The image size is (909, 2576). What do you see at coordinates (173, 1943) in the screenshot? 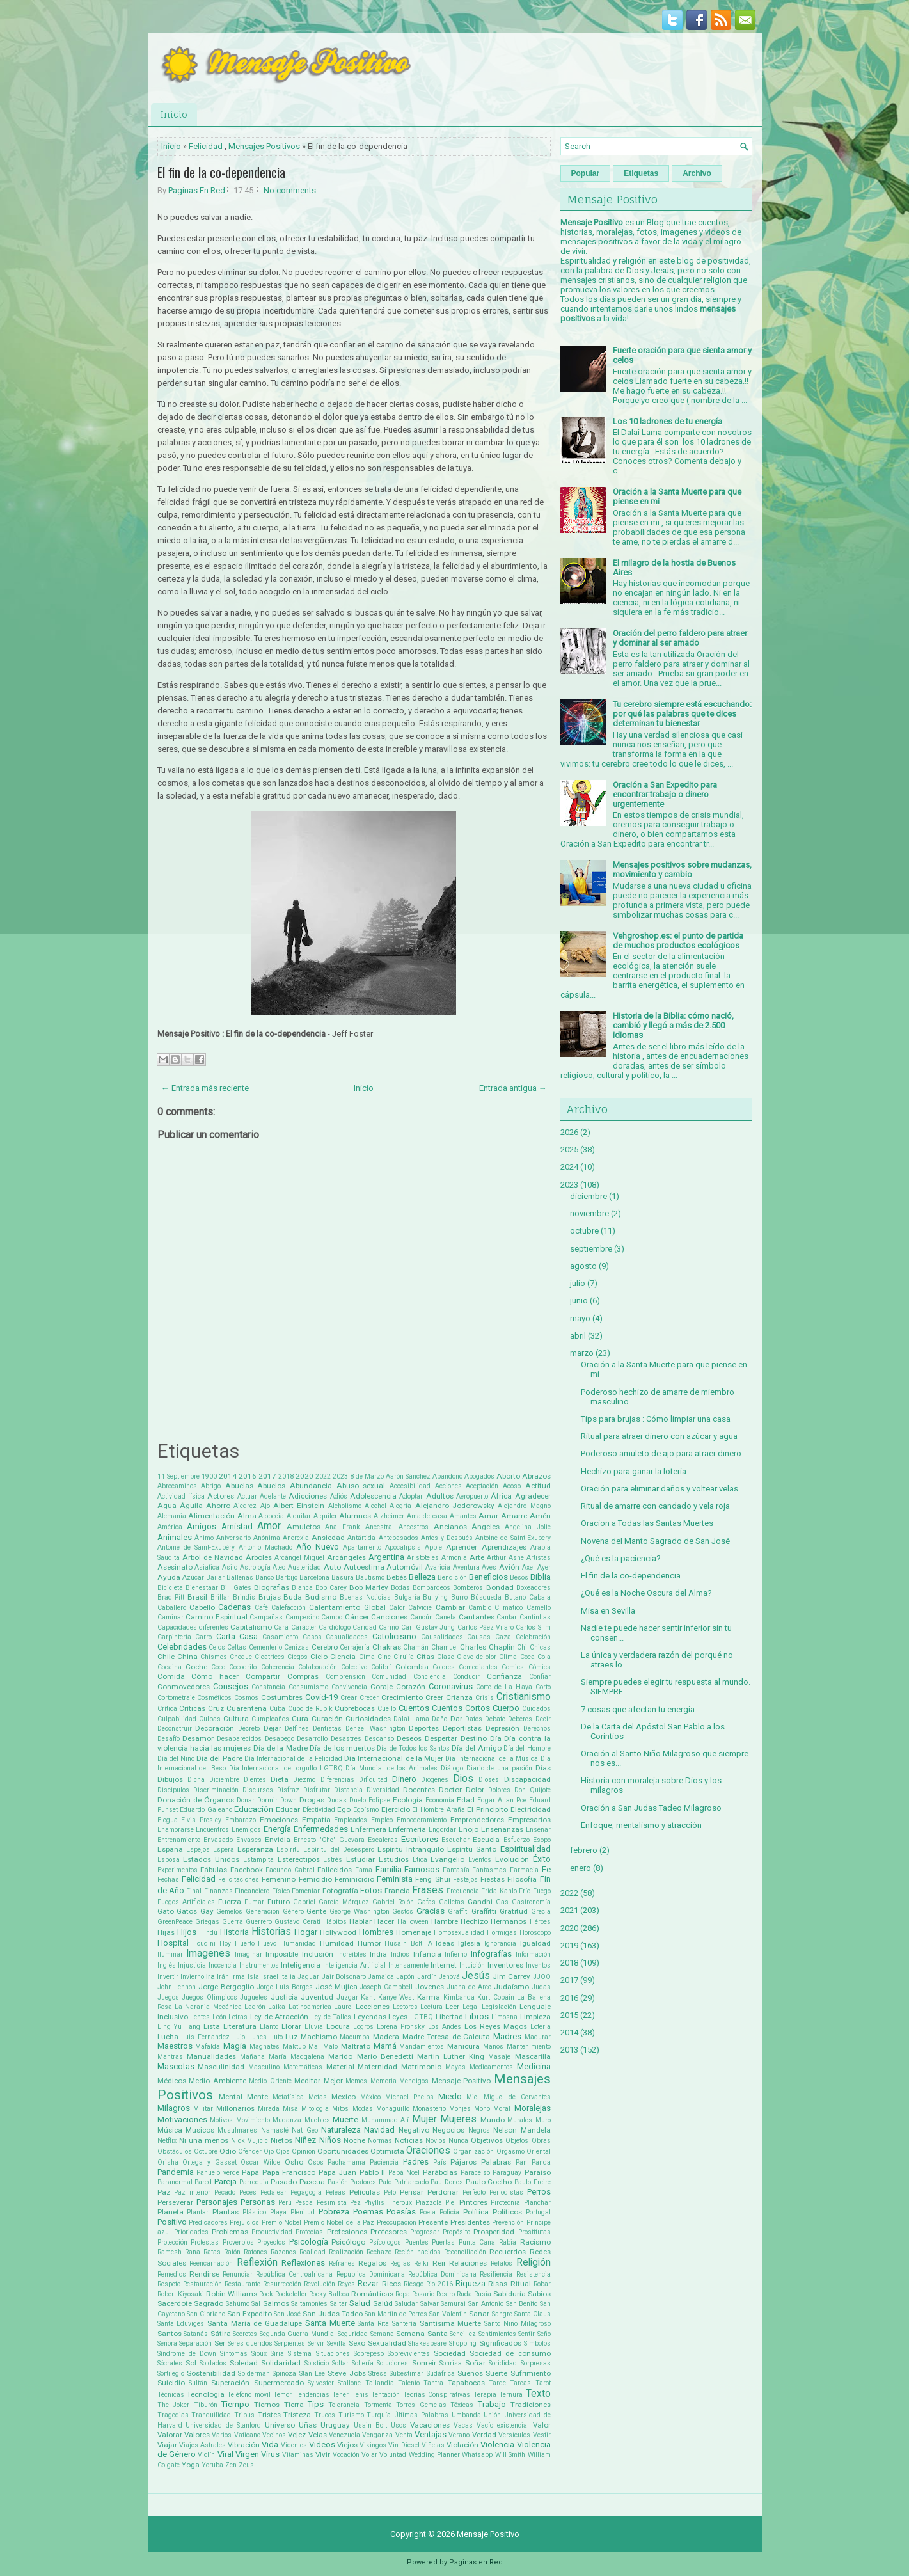
I see `Hospital` at bounding box center [173, 1943].